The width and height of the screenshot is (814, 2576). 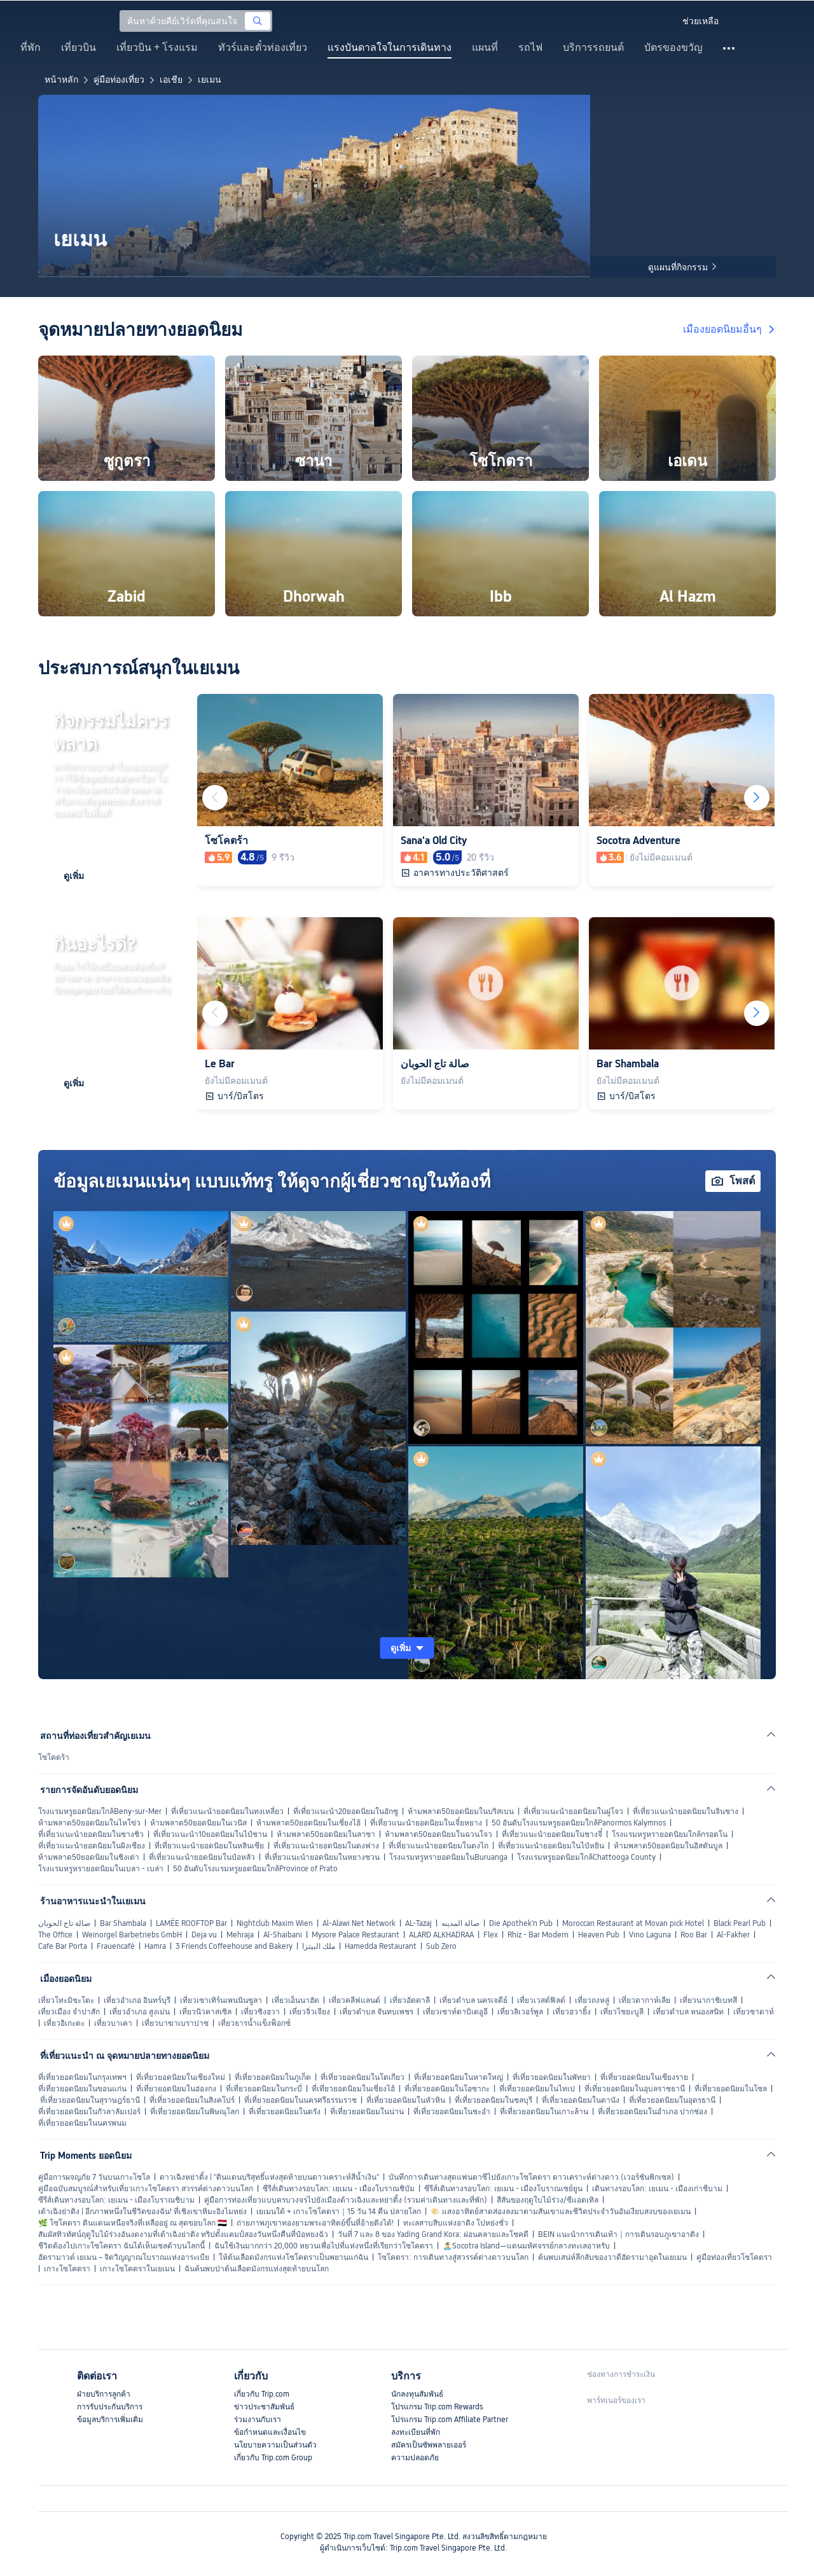 What do you see at coordinates (622, 2011) in the screenshot?
I see `เที่ยวไซยะบูลี` at bounding box center [622, 2011].